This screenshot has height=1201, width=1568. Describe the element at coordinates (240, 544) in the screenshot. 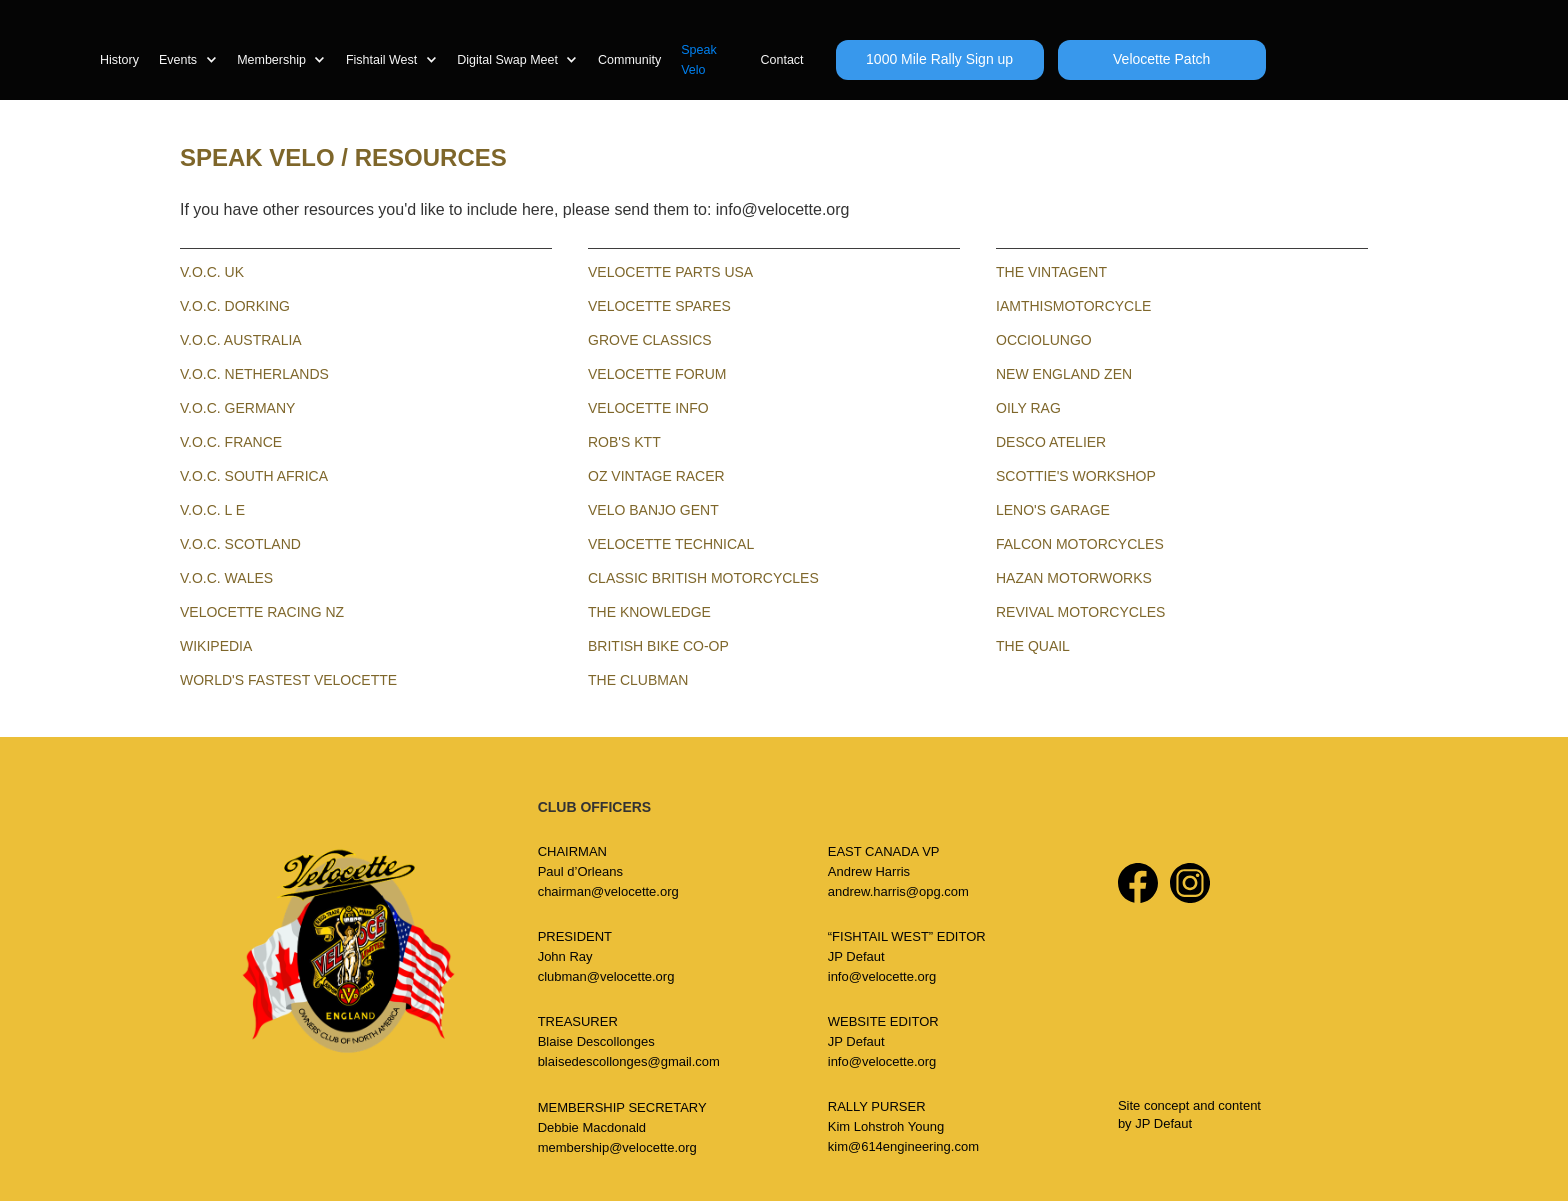

I see `V.O.C. SCOTLAND` at that location.